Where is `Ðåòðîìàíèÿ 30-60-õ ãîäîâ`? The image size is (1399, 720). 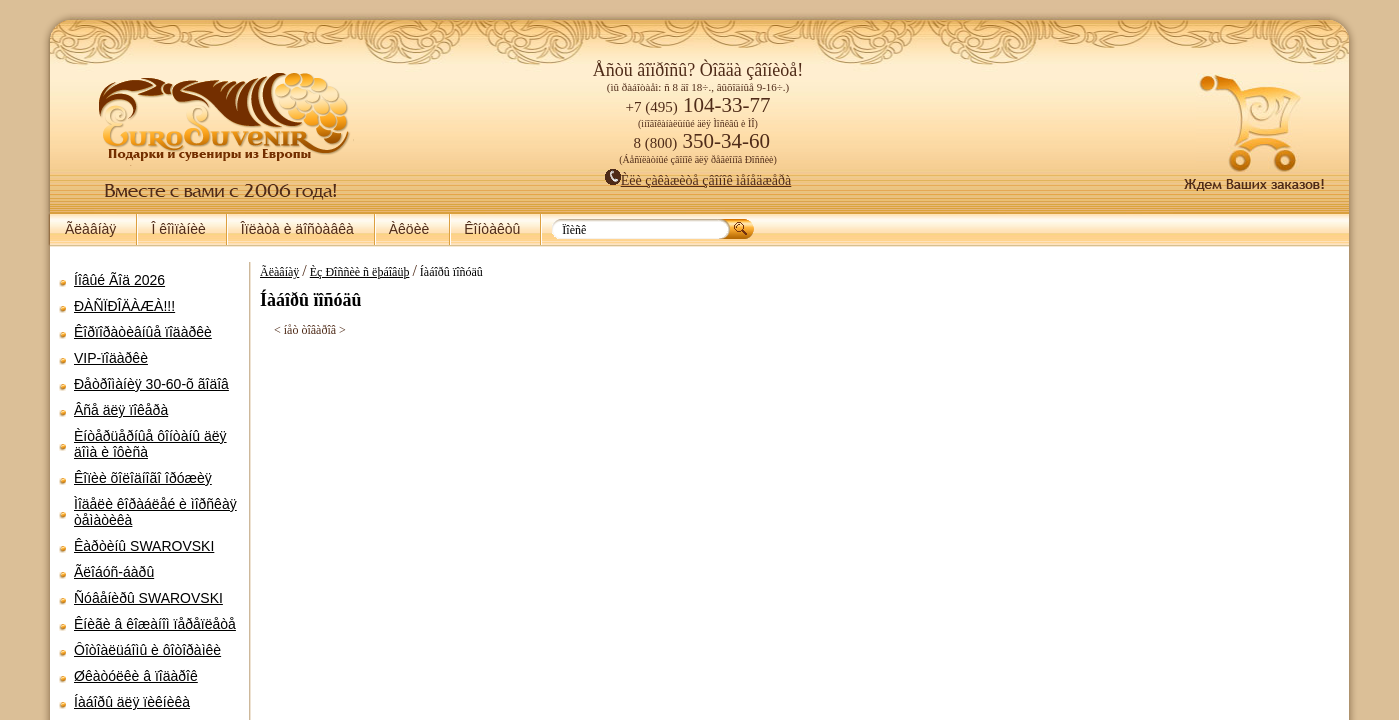 Ðåòðîìàíèÿ 30-60-õ ãîäîâ is located at coordinates (151, 384).